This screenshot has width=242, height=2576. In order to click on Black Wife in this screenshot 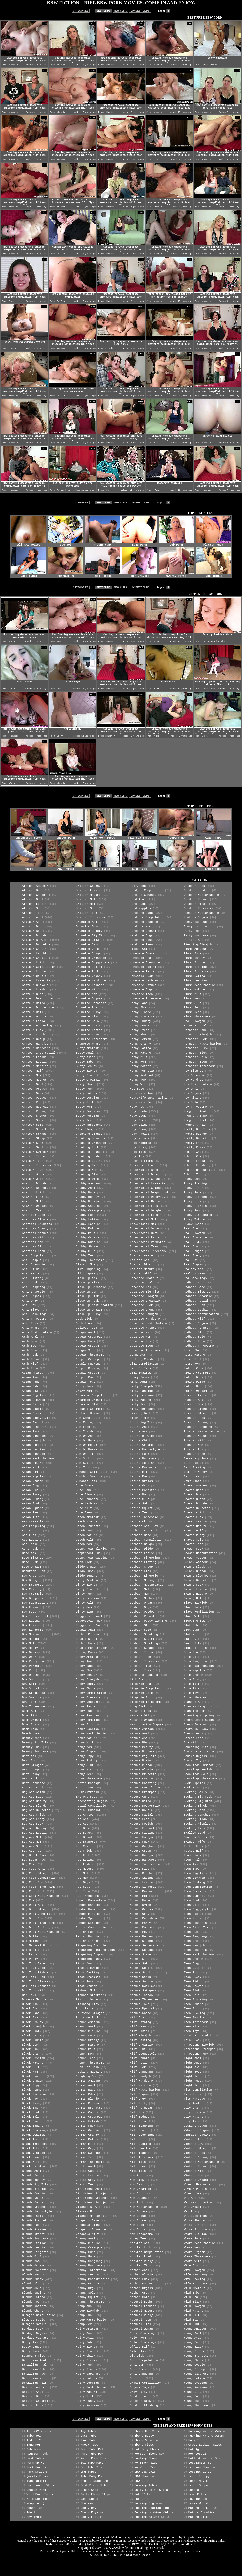, I will do `click(31, 2162)`.